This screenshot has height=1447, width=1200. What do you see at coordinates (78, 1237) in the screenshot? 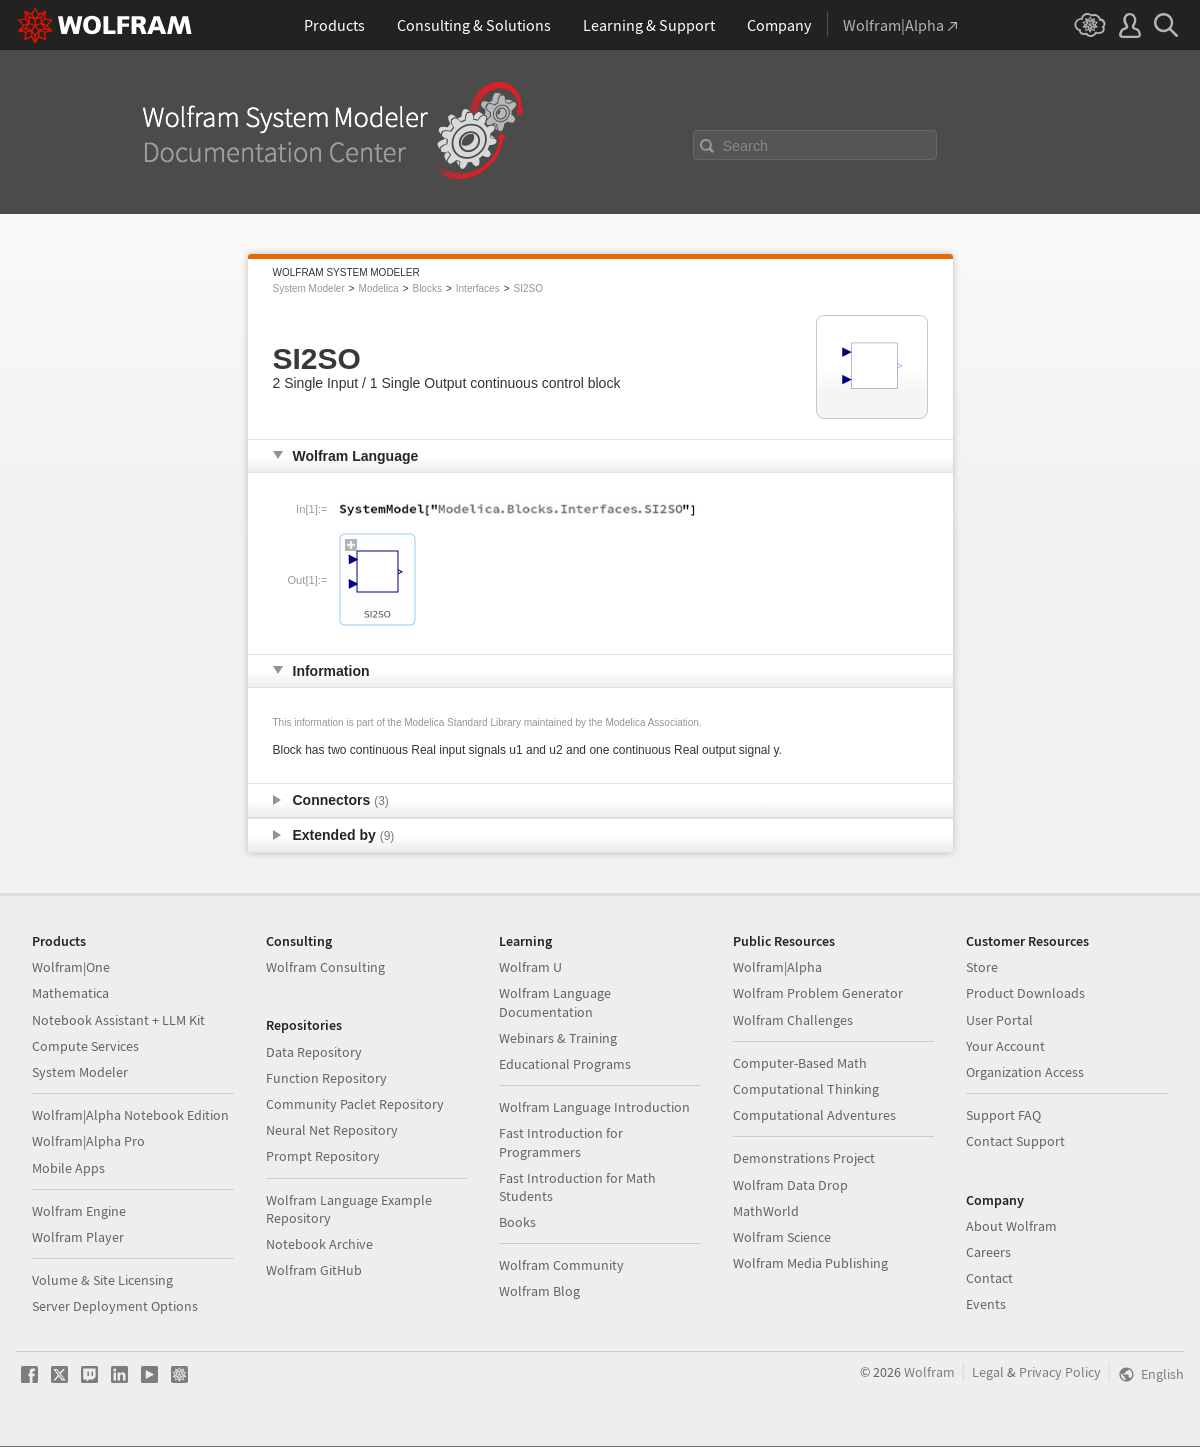
I see `Wolfram Player` at bounding box center [78, 1237].